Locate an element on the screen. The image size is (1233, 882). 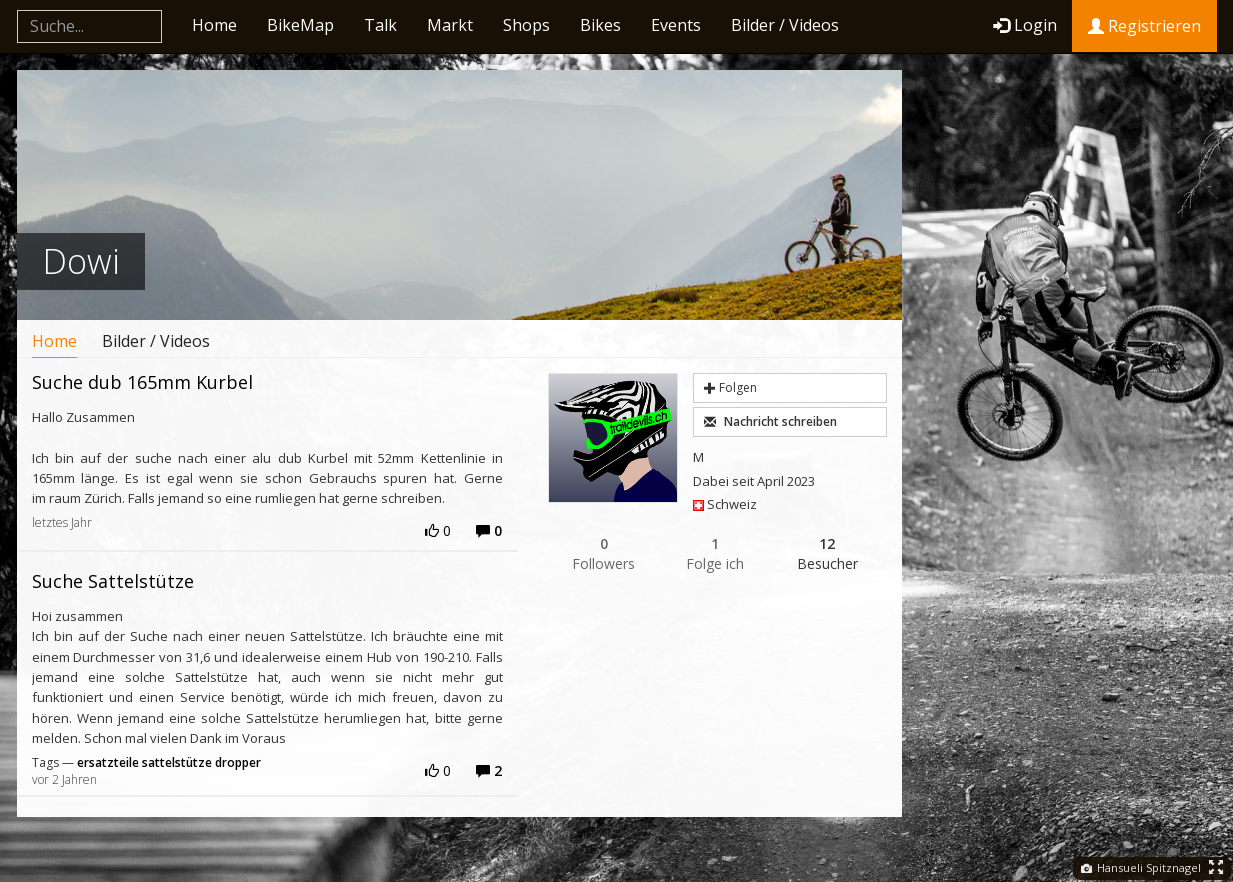
dropper is located at coordinates (238, 762).